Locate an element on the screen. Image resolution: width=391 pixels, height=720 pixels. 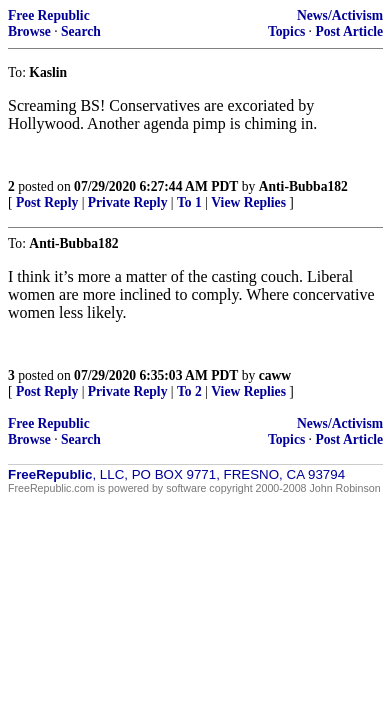
News/Activism is located at coordinates (340, 15).